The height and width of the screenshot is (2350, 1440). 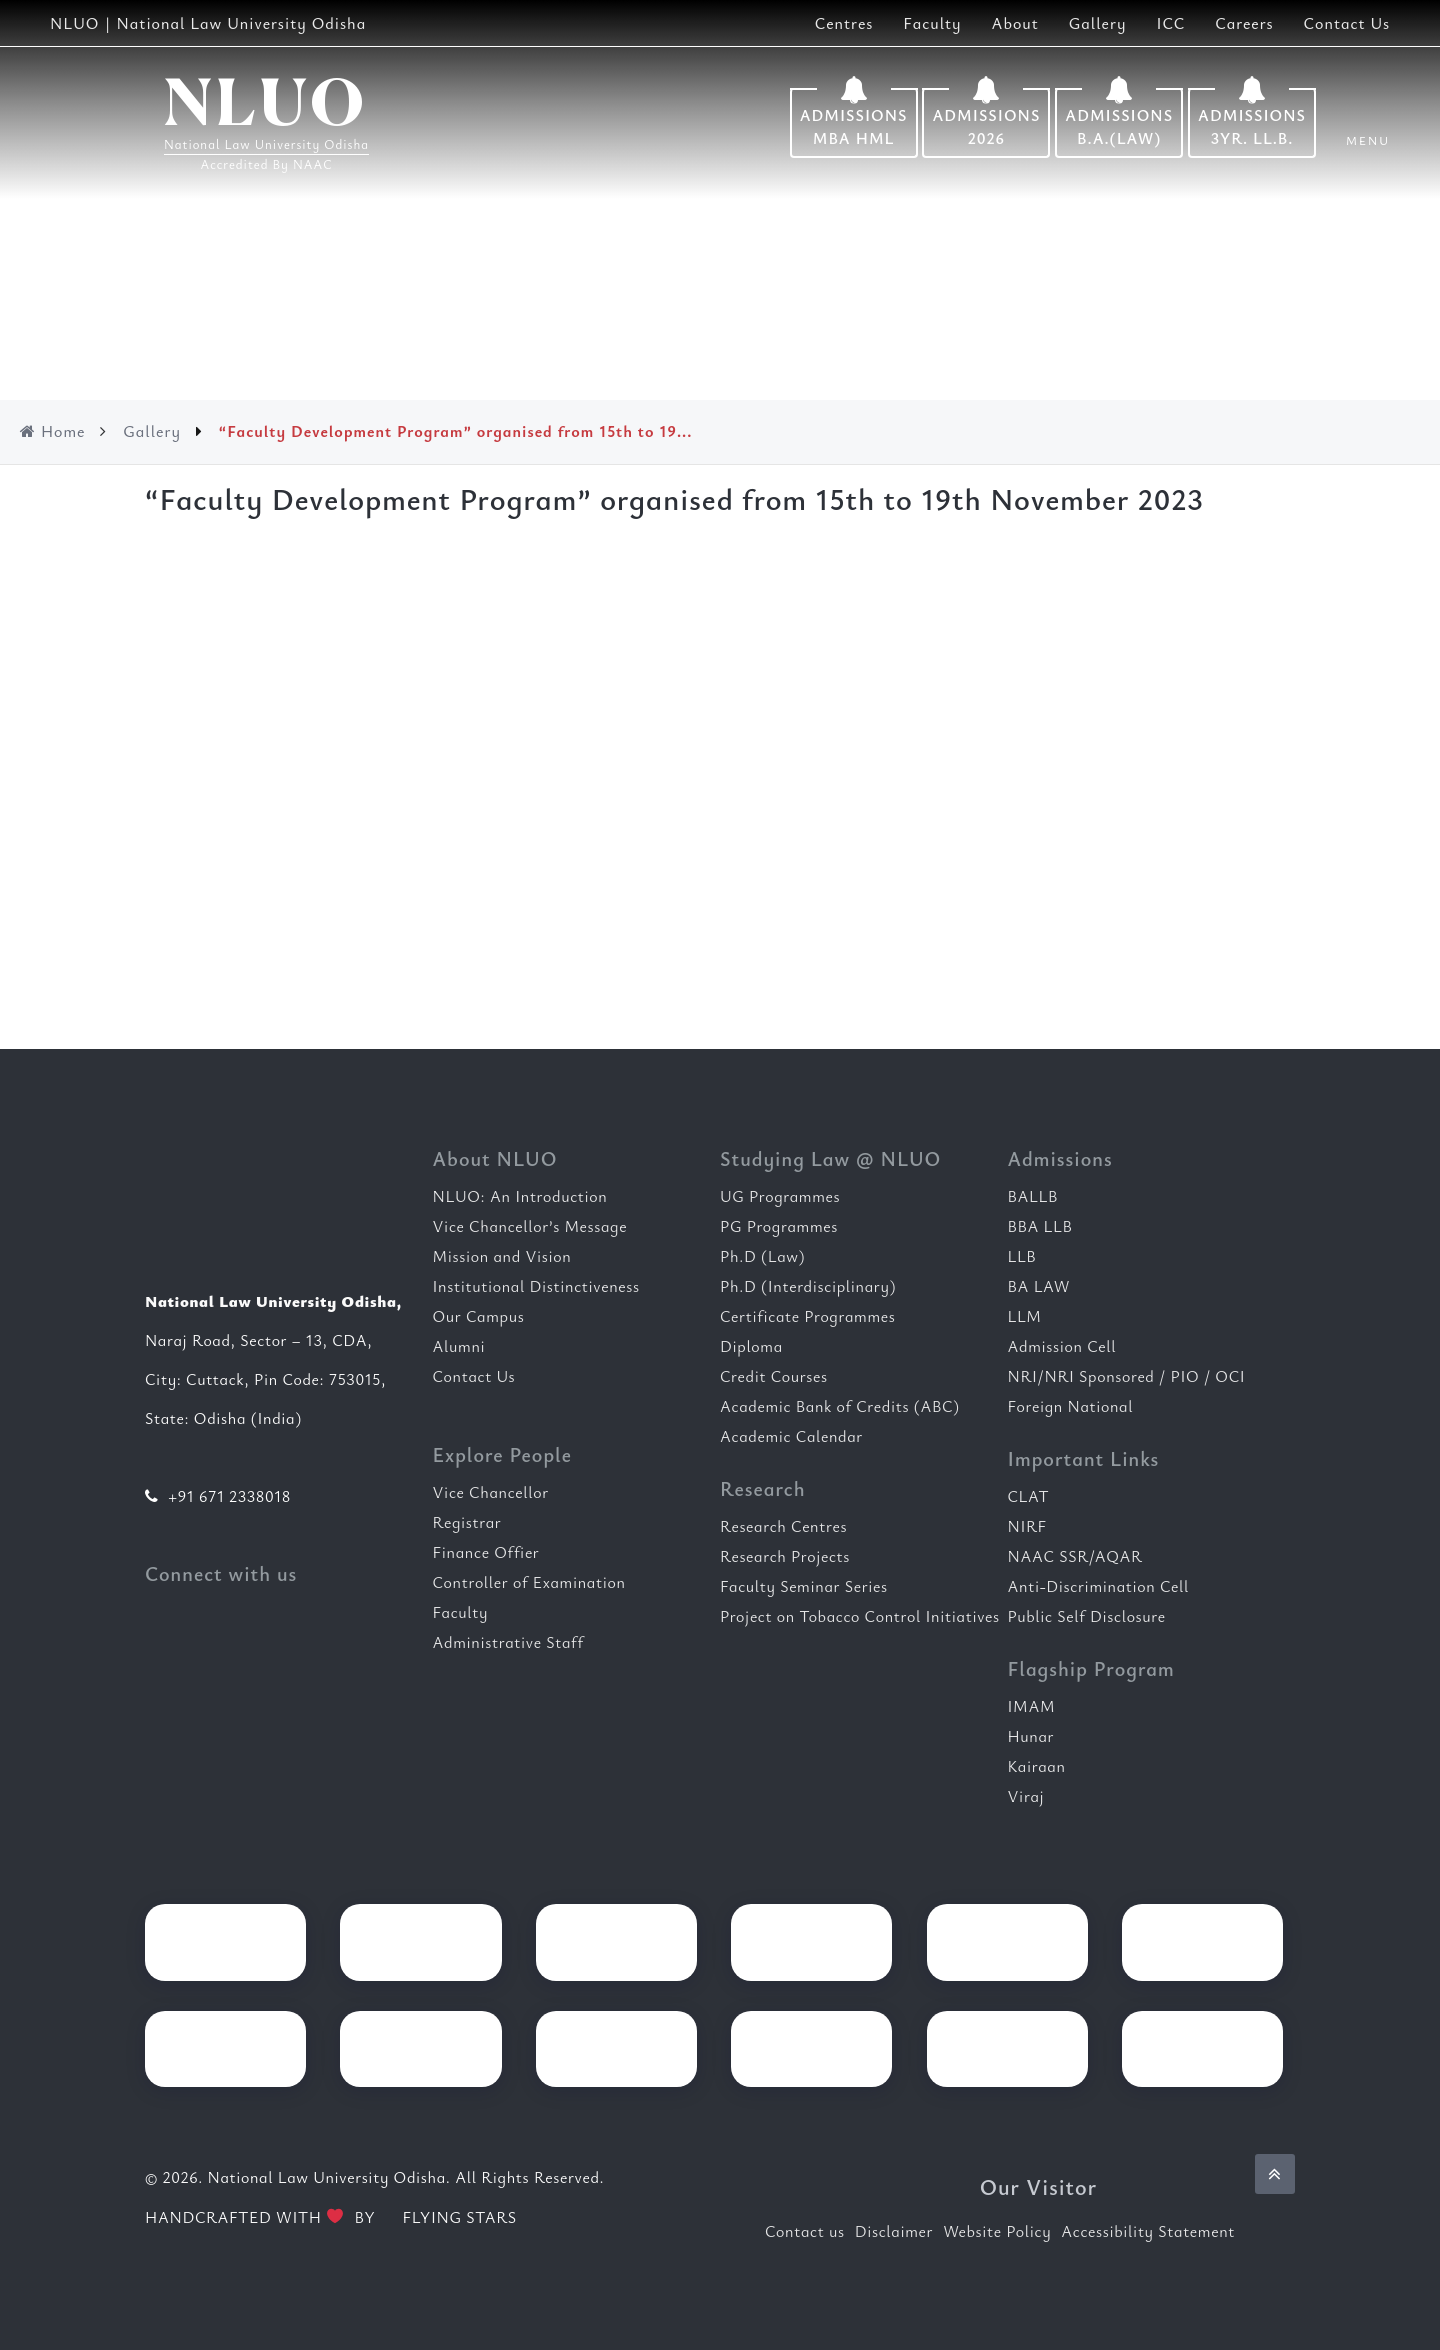 I want to click on IMAM, so click(x=1032, y=1706).